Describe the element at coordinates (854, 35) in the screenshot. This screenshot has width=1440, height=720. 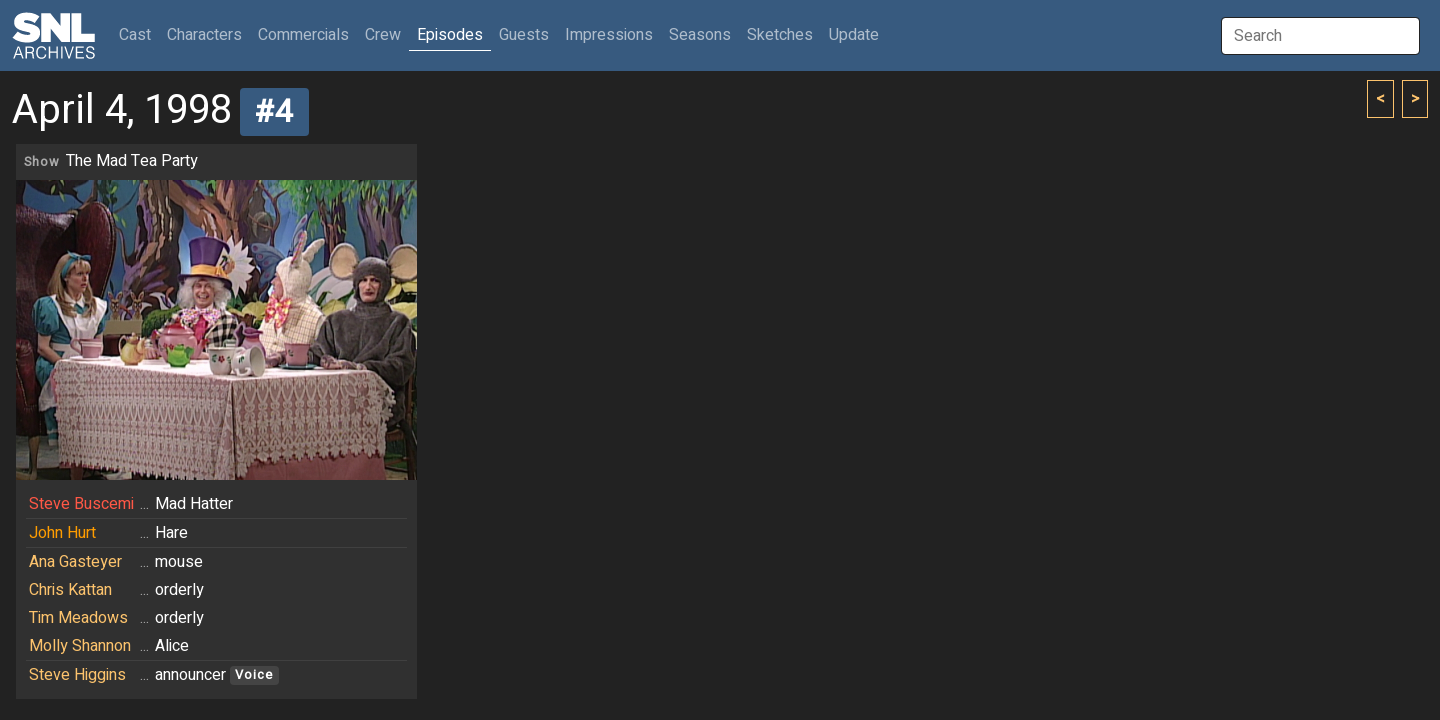
I see `Update [button]` at that location.